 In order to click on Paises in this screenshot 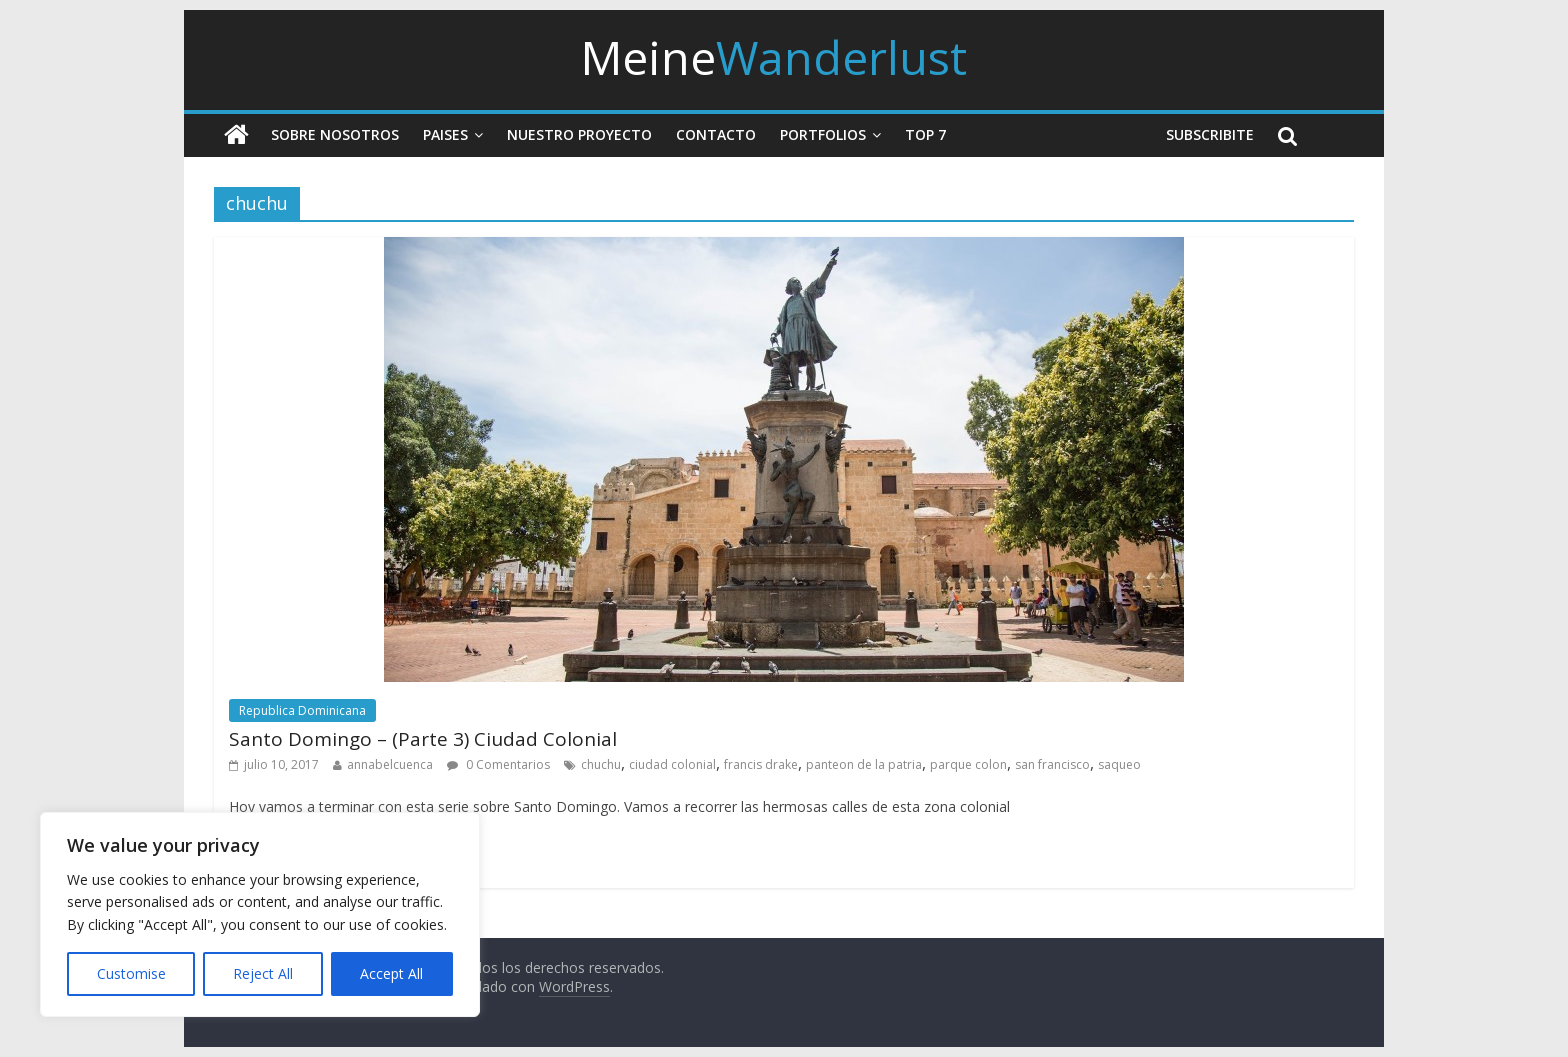, I will do `click(445, 134)`.